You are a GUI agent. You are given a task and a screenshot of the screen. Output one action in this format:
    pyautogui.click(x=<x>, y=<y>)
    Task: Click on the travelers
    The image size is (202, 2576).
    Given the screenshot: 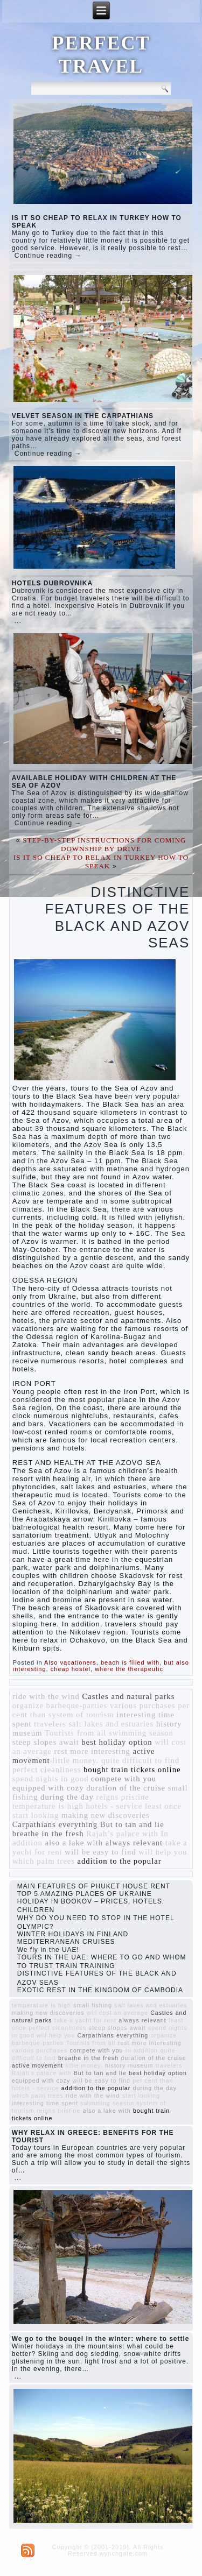 What is the action you would take?
    pyautogui.click(x=50, y=1723)
    